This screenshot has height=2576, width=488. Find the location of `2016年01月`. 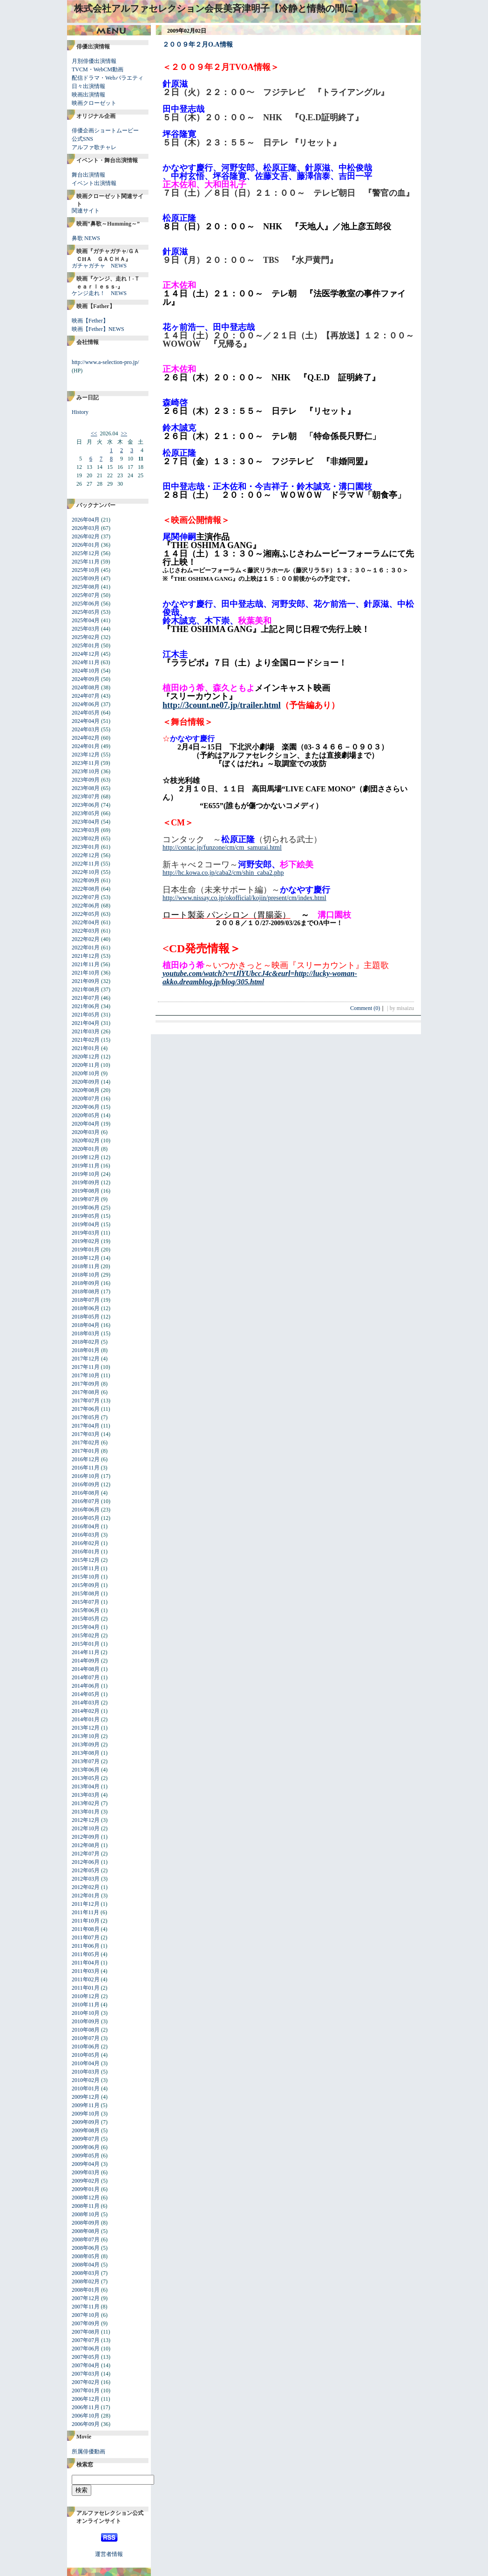

2016年01月 is located at coordinates (86, 1551).